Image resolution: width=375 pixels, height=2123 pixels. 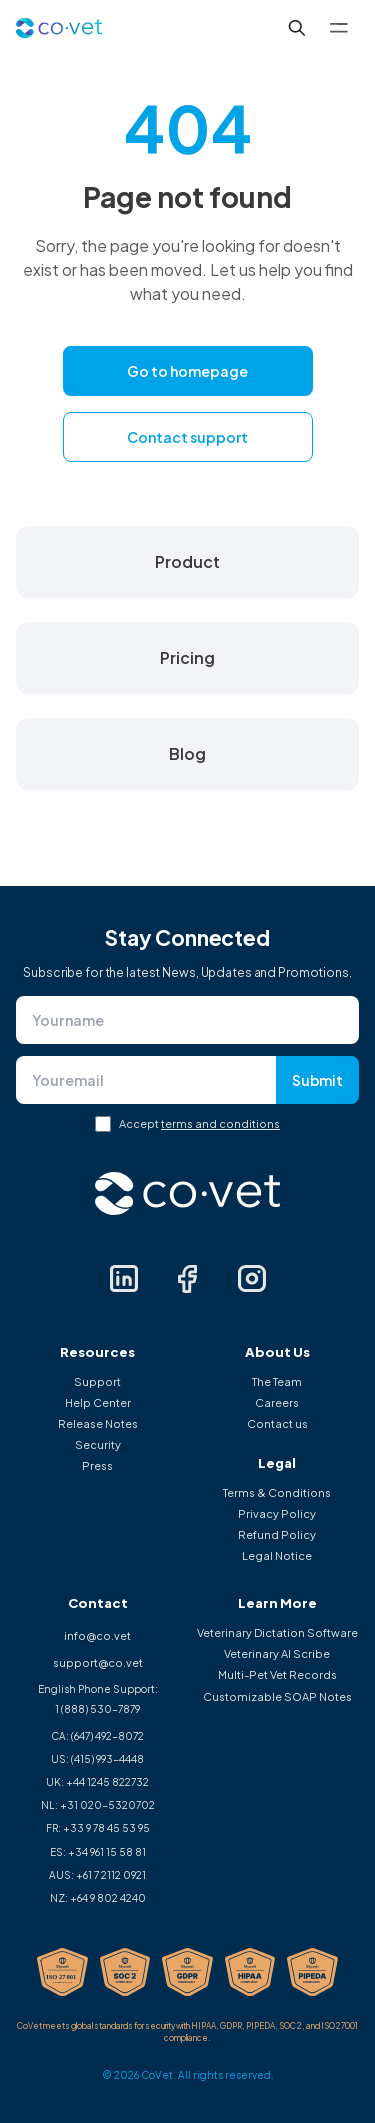 What do you see at coordinates (277, 1653) in the screenshot?
I see `Veterinary AI Scribe` at bounding box center [277, 1653].